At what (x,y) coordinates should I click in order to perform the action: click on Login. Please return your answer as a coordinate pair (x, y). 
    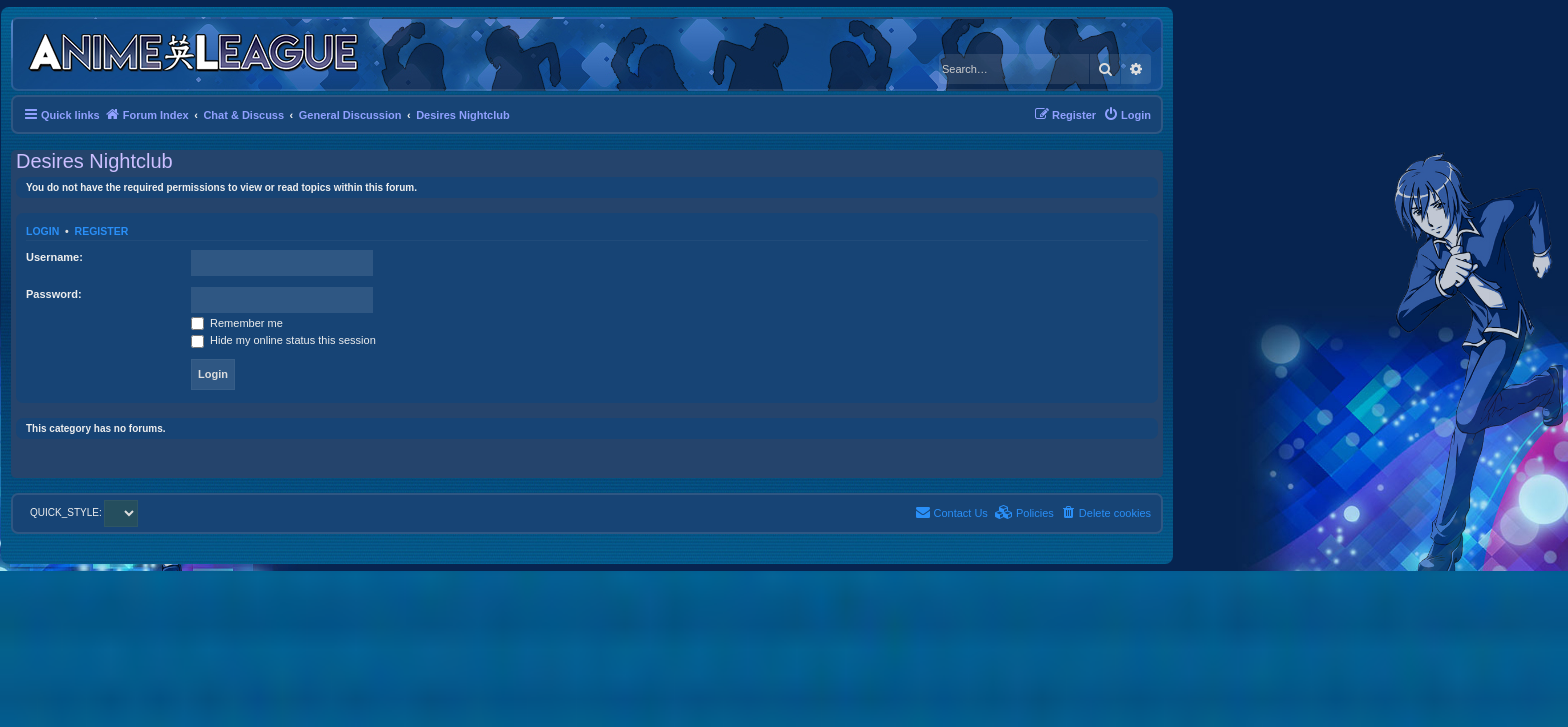
    Looking at the image, I should click on (42, 231).